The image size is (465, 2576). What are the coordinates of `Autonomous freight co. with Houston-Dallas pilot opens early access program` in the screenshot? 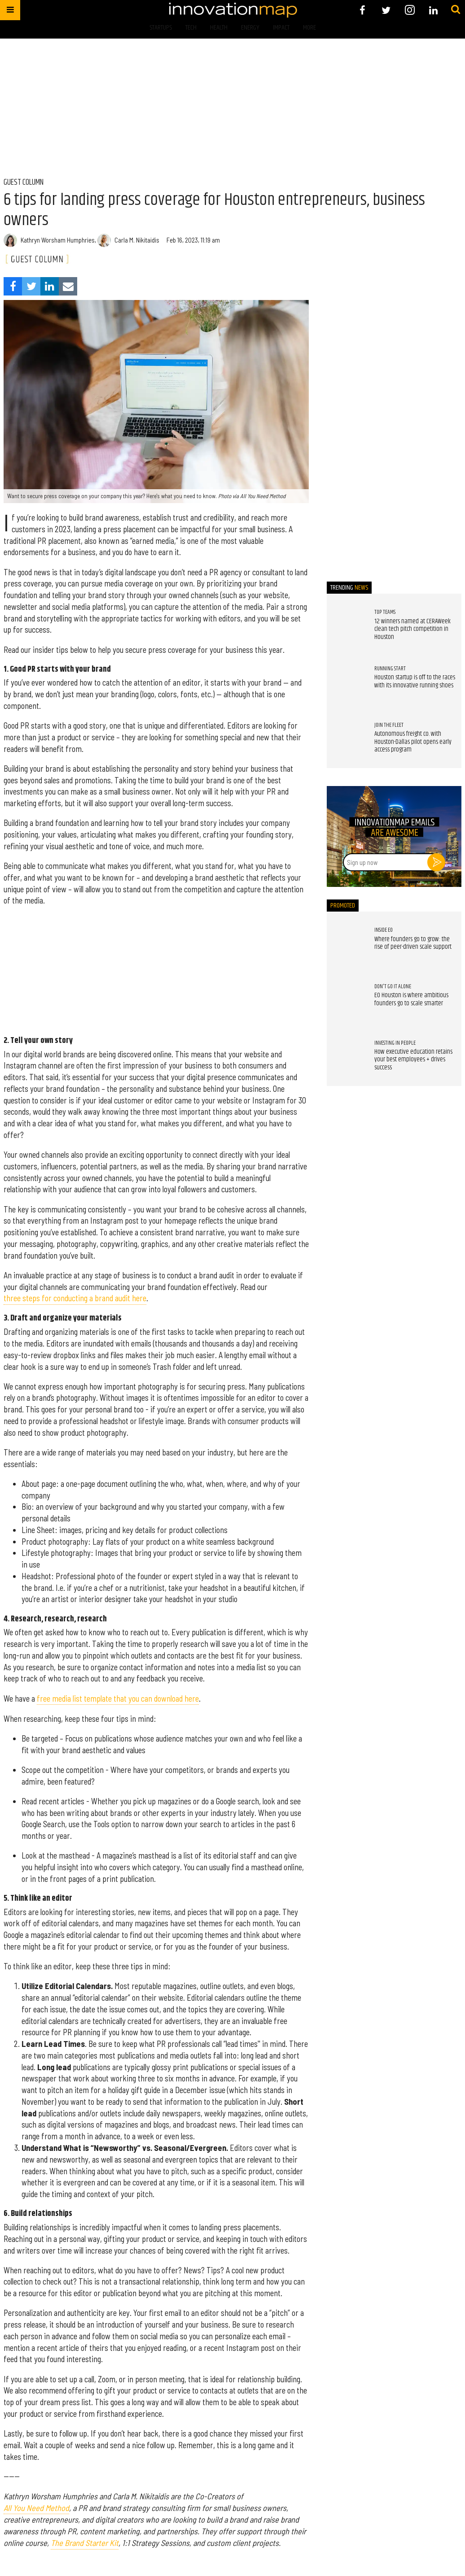 It's located at (413, 742).